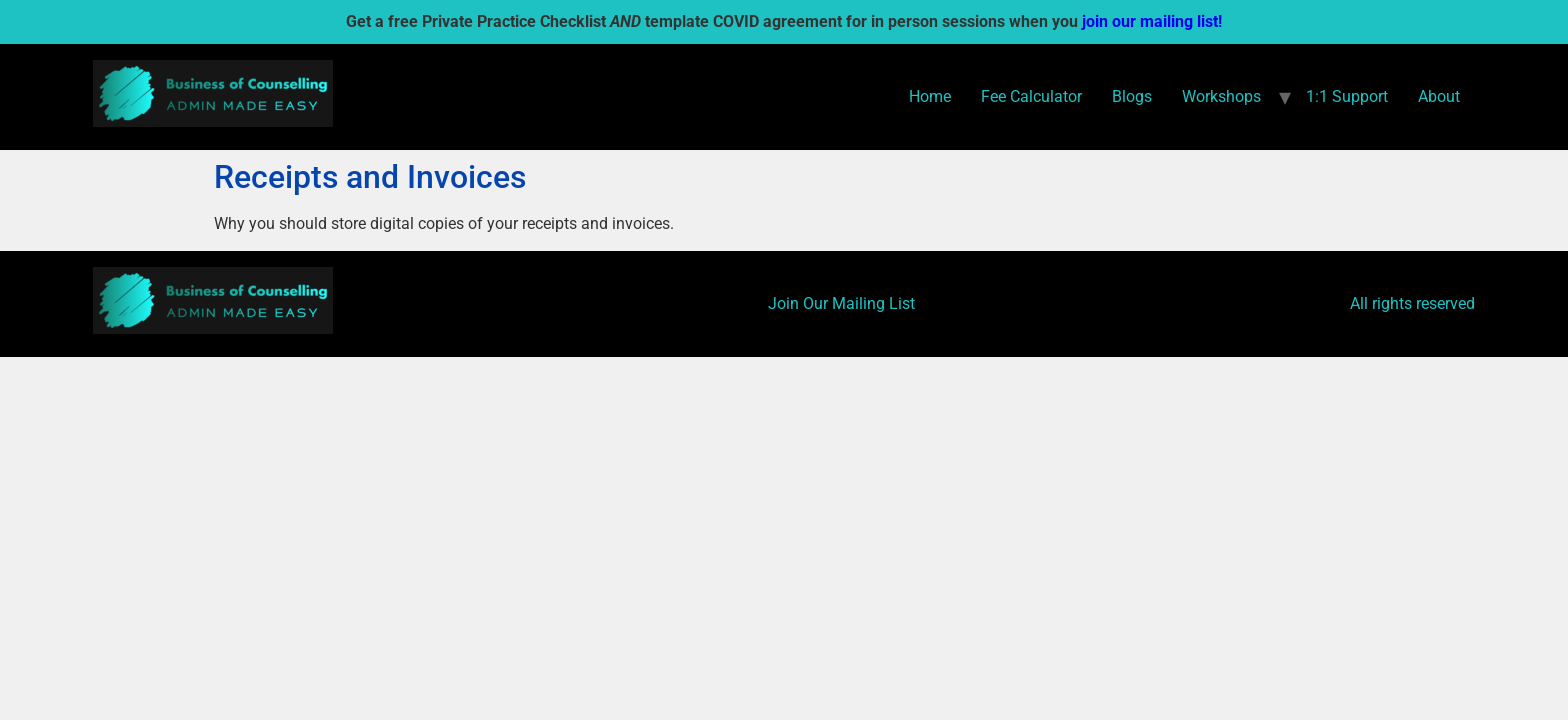 The height and width of the screenshot is (720, 1568). What do you see at coordinates (370, 177) in the screenshot?
I see `Receipts and Invoices` at bounding box center [370, 177].